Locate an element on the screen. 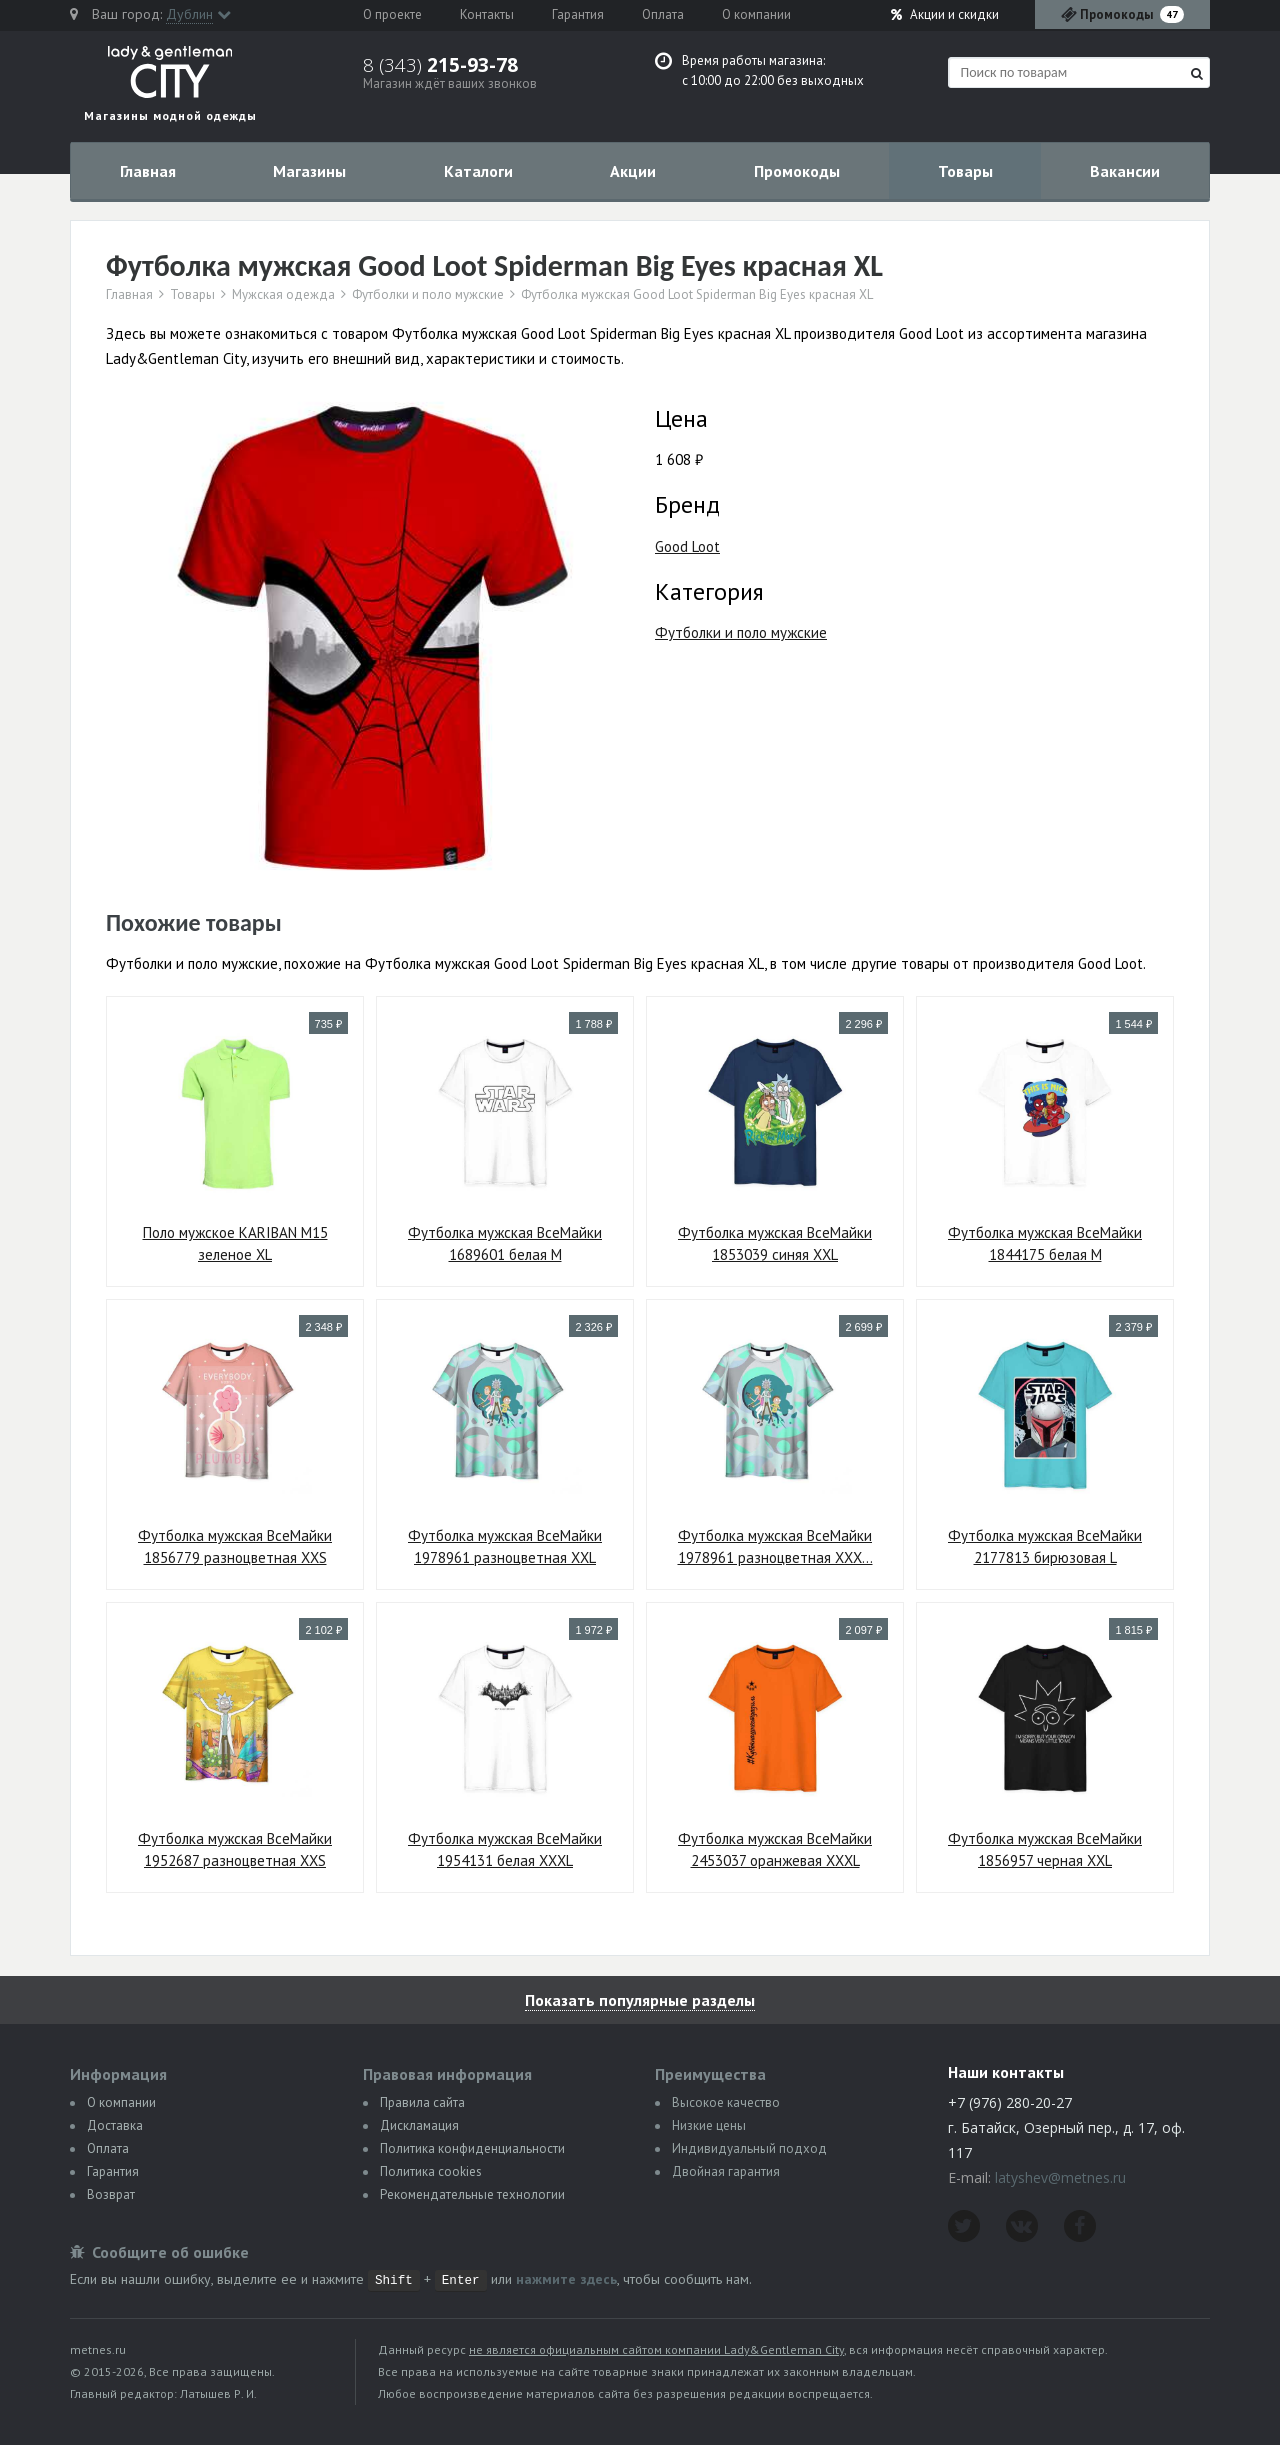 This screenshot has width=1280, height=2445. Промокоды is located at coordinates (797, 171).